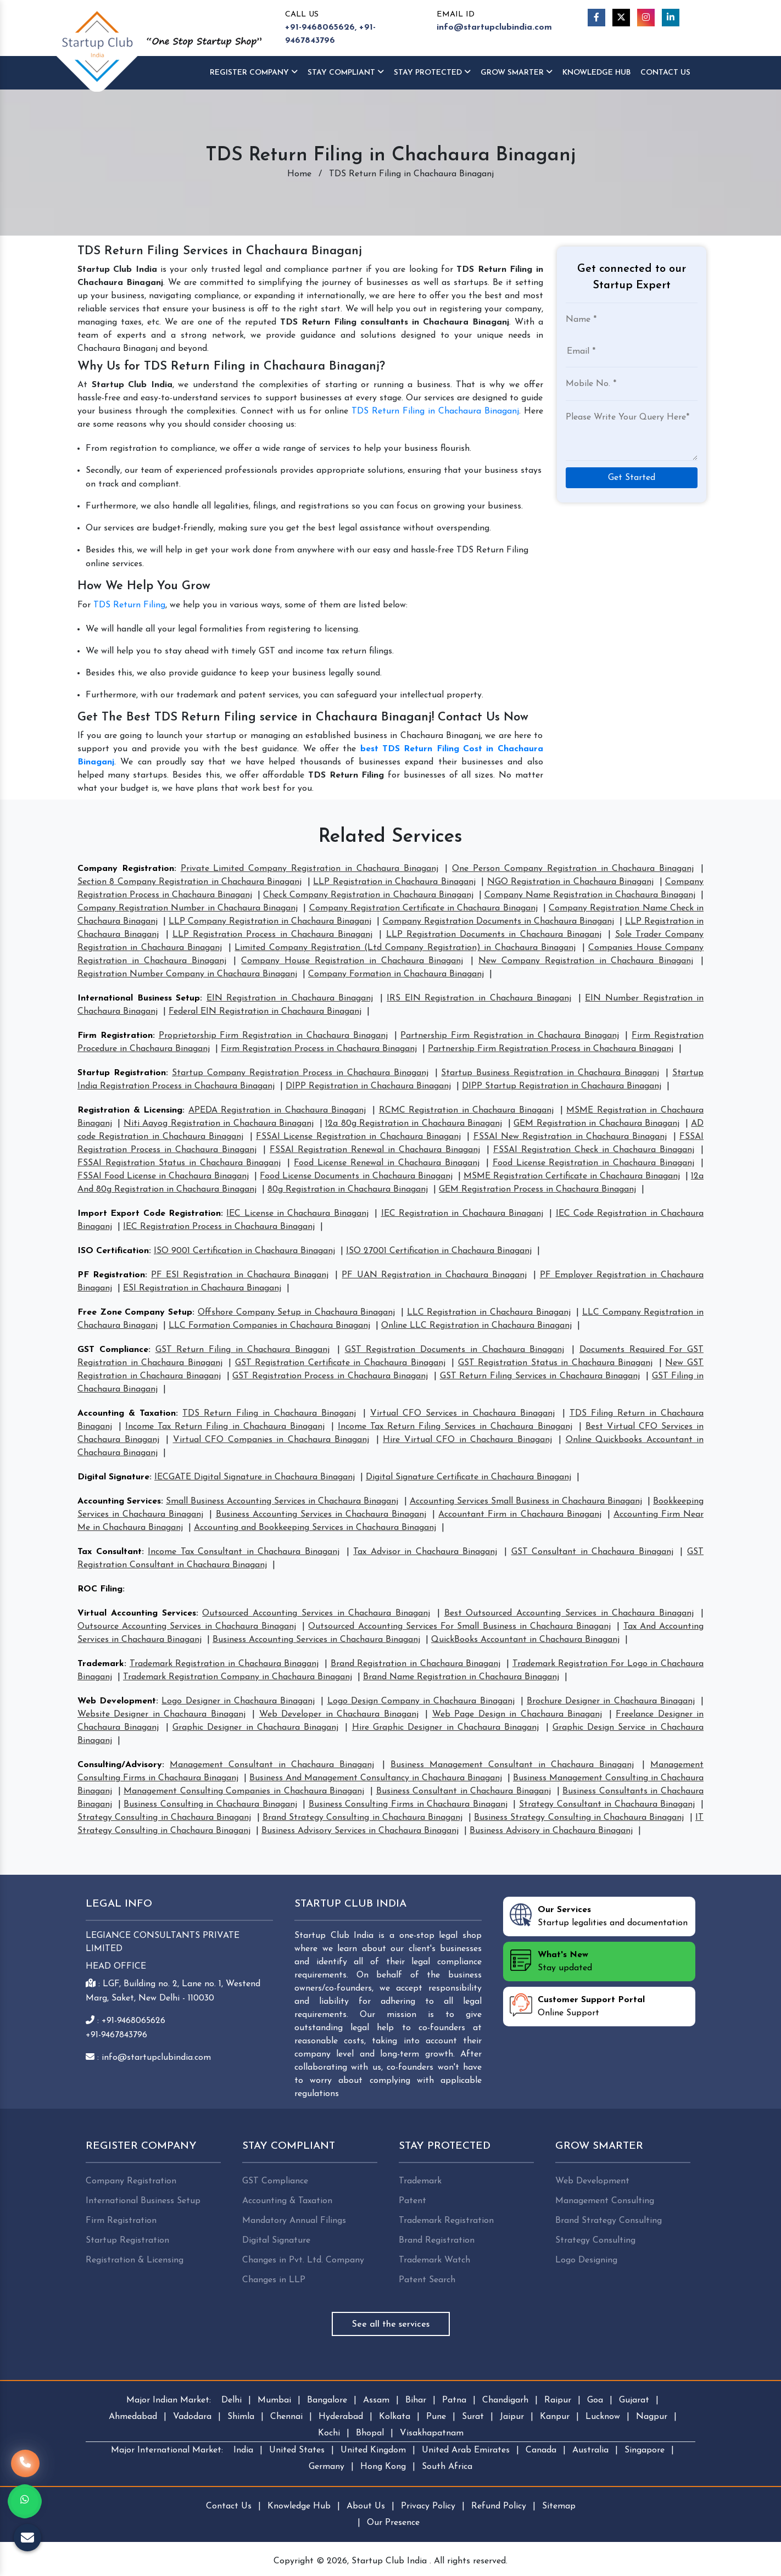 The width and height of the screenshot is (781, 2576). What do you see at coordinates (277, 1110) in the screenshot?
I see `APEDA Registration in Chachaura Binaganj` at bounding box center [277, 1110].